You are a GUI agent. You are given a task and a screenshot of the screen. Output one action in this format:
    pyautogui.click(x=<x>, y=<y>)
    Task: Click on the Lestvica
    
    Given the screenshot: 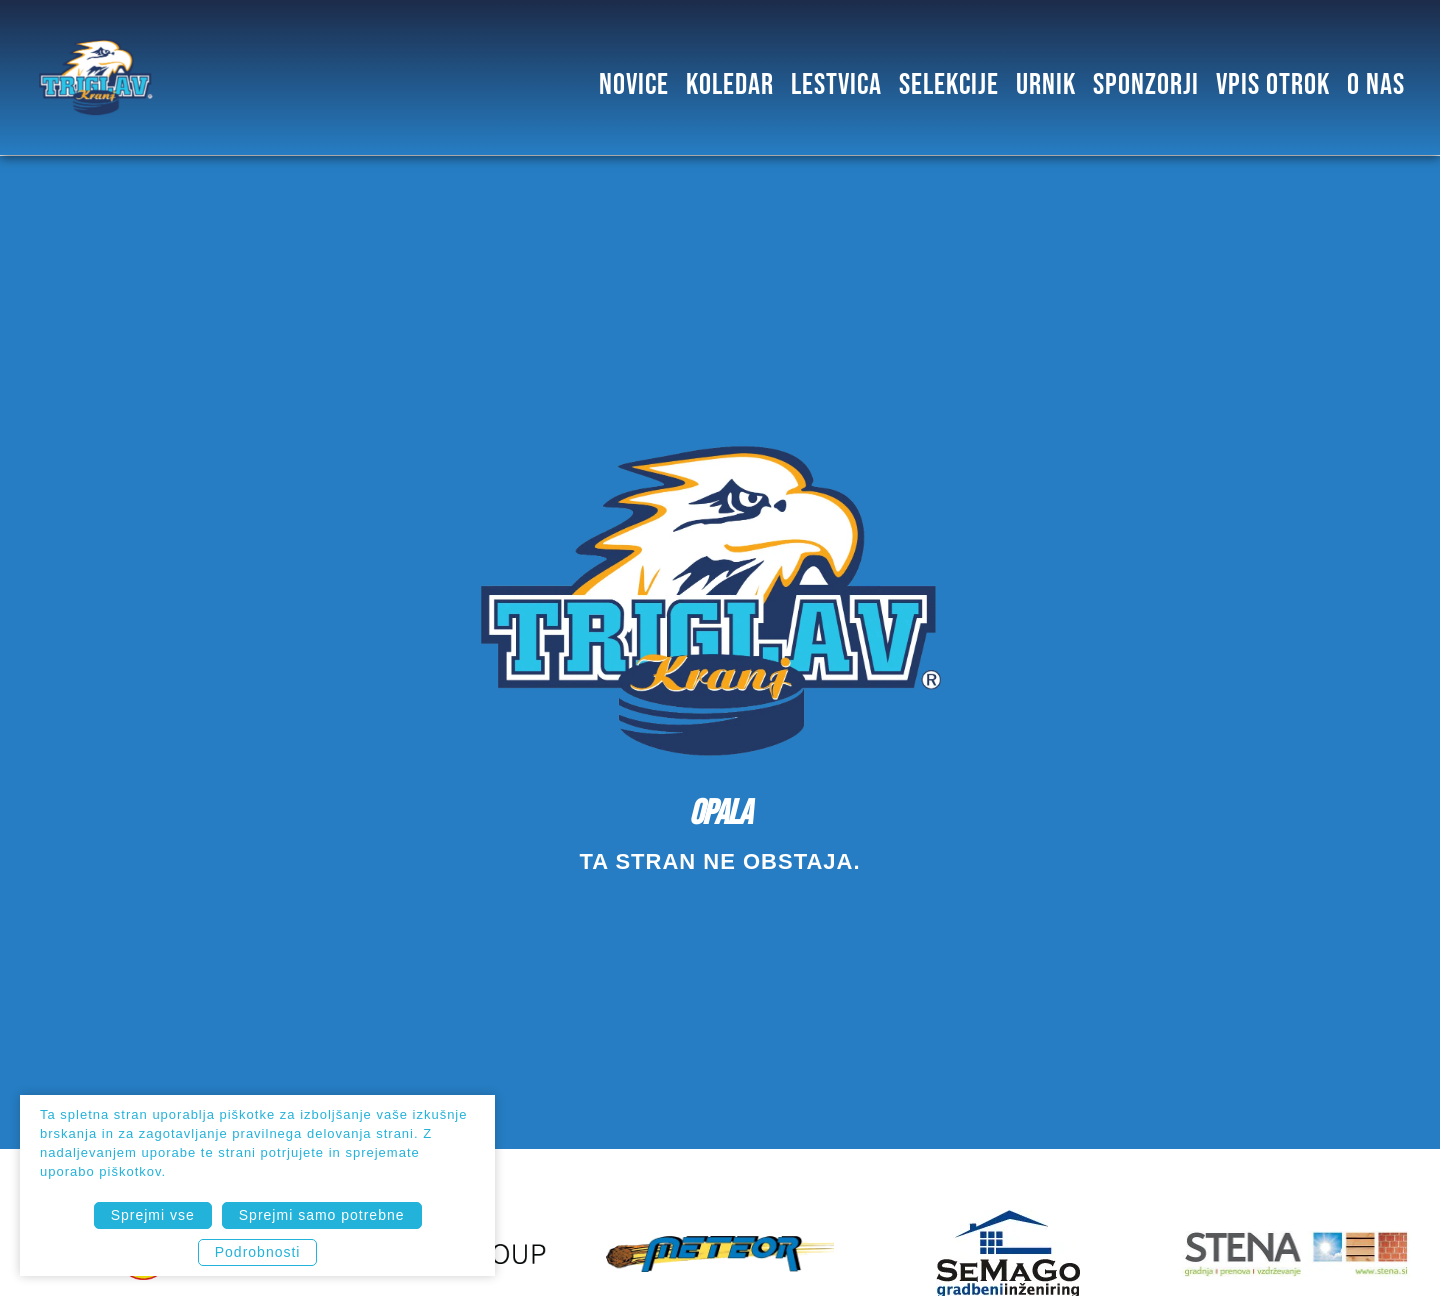 What is the action you would take?
    pyautogui.click(x=836, y=82)
    